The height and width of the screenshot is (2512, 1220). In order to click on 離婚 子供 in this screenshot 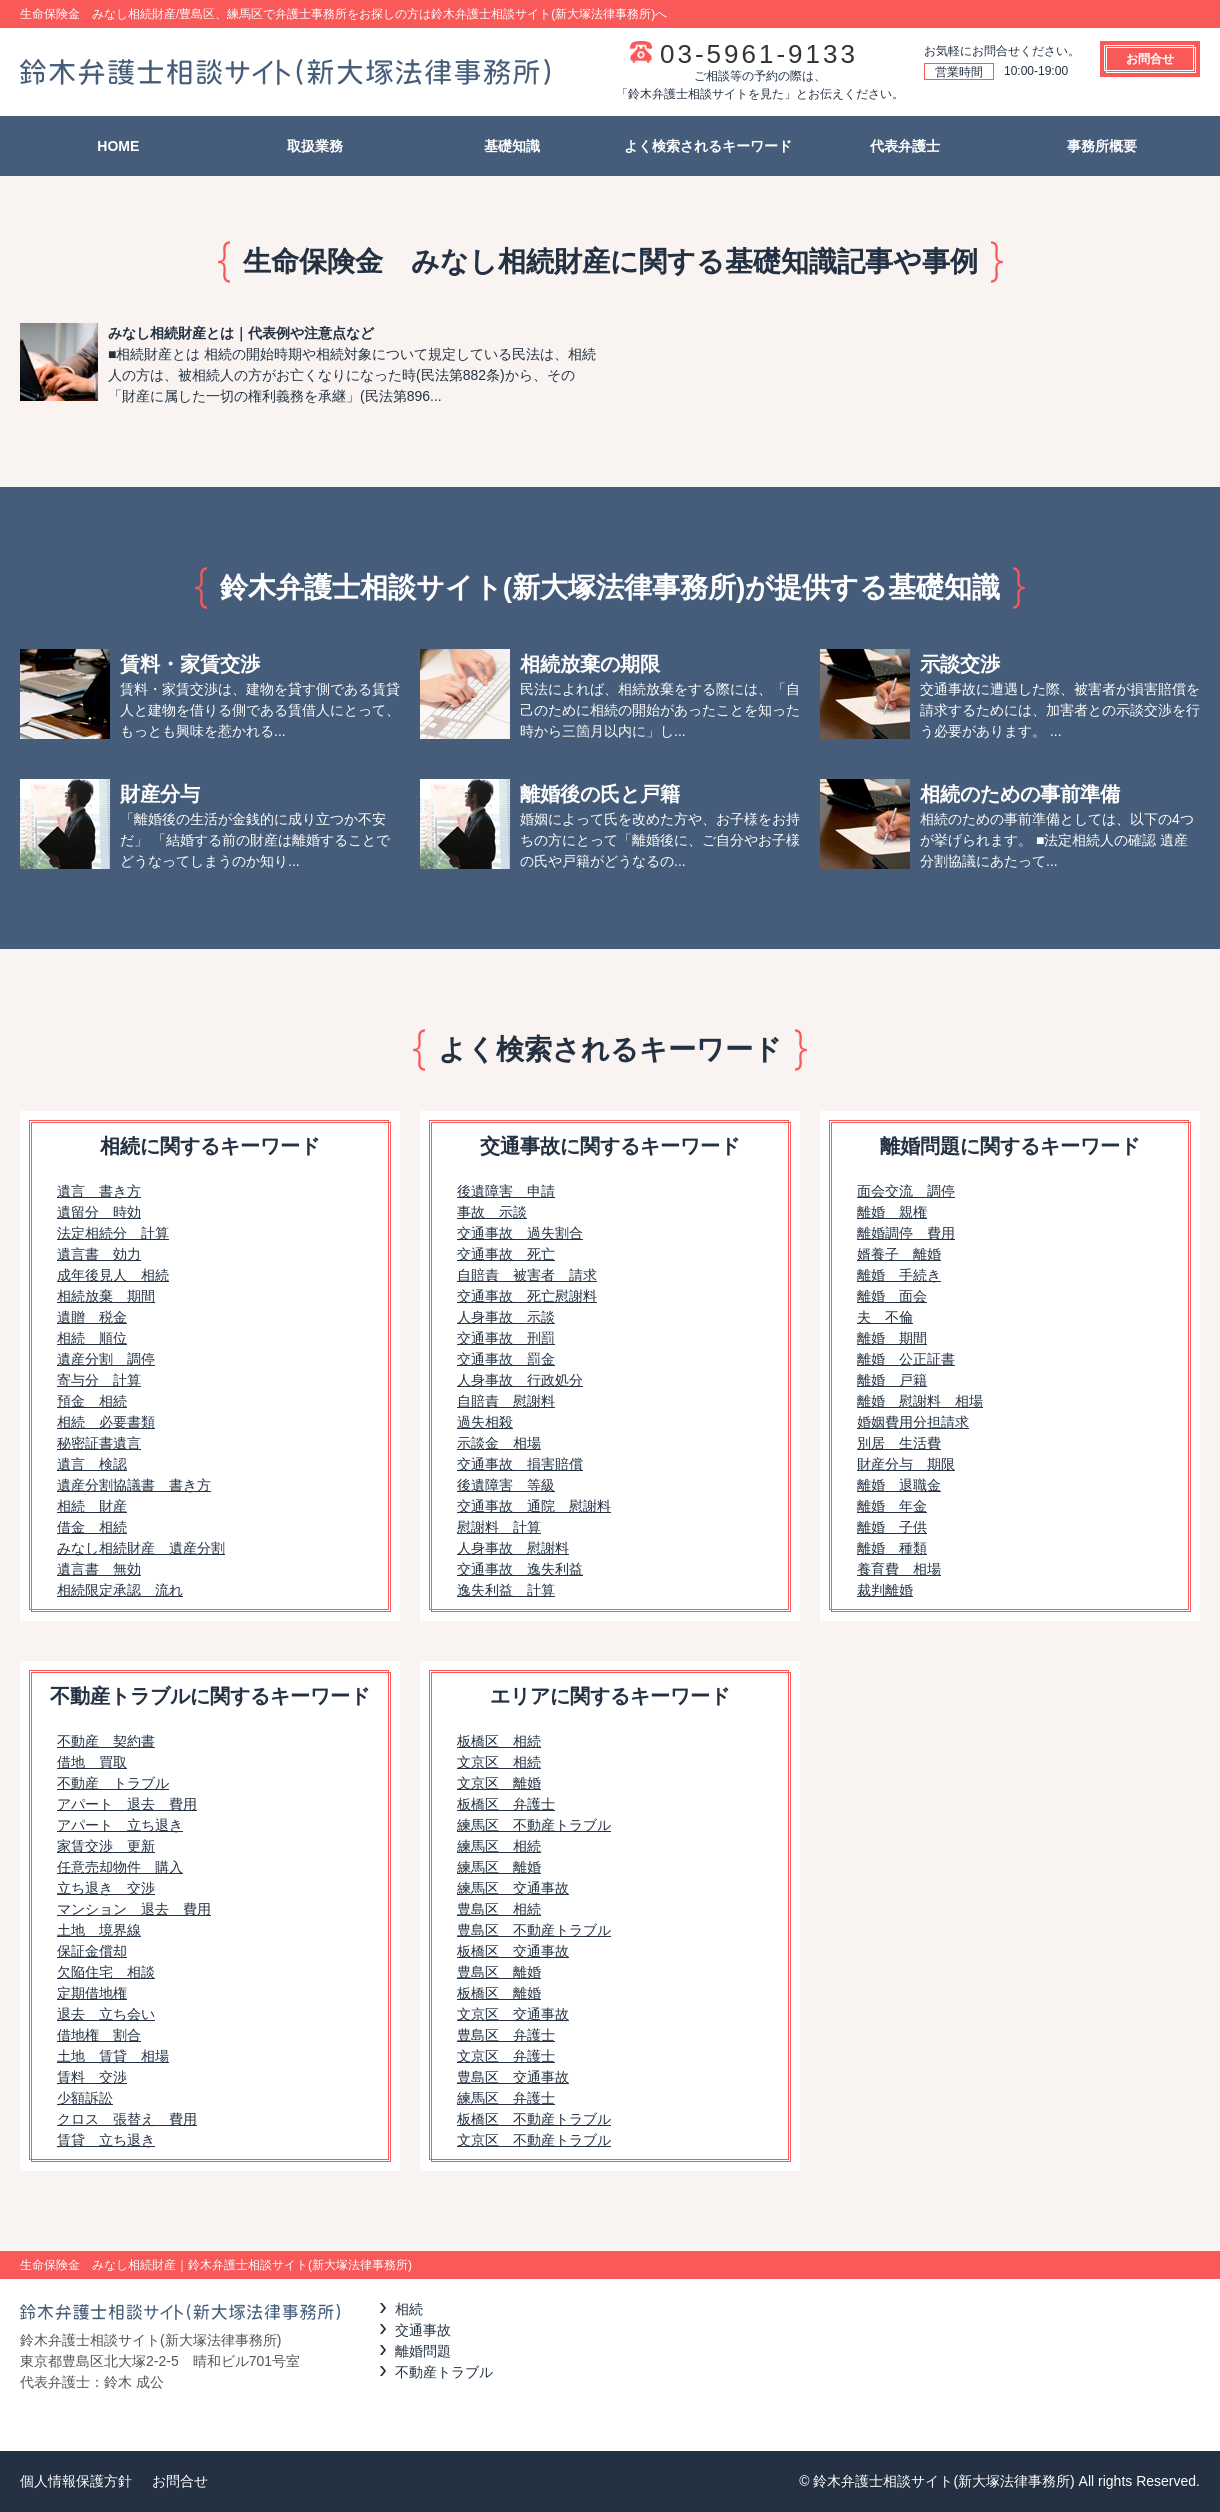, I will do `click(892, 1527)`.